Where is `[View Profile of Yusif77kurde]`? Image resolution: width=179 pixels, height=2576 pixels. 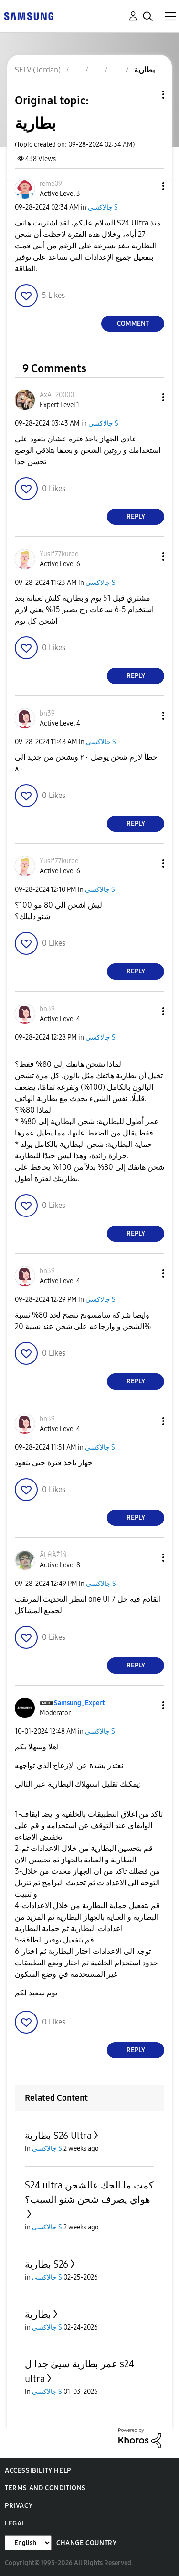
[View Profile of Yusif77kurde] is located at coordinates (59, 554).